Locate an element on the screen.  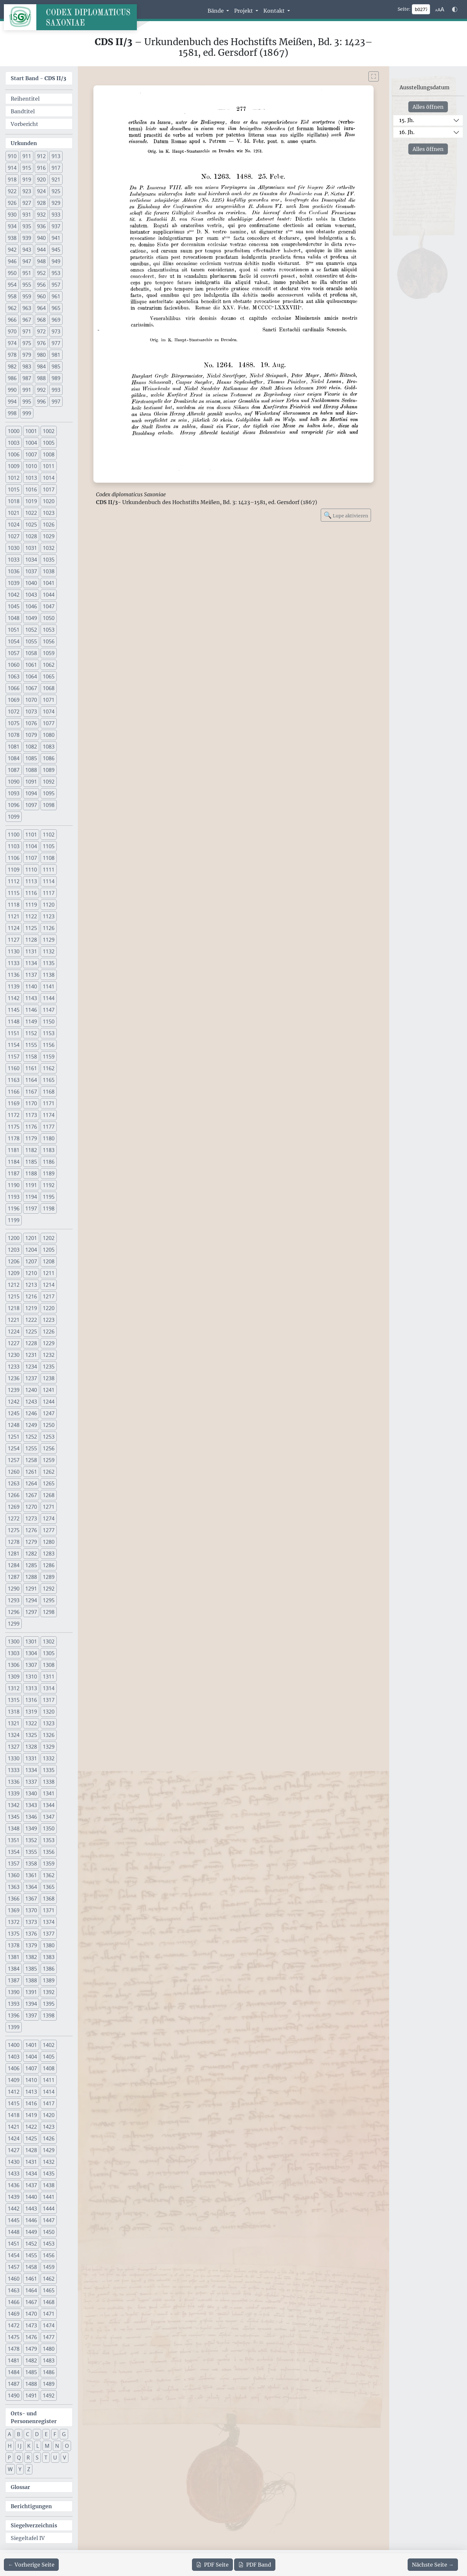
1295 [button] is located at coordinates (48, 1600).